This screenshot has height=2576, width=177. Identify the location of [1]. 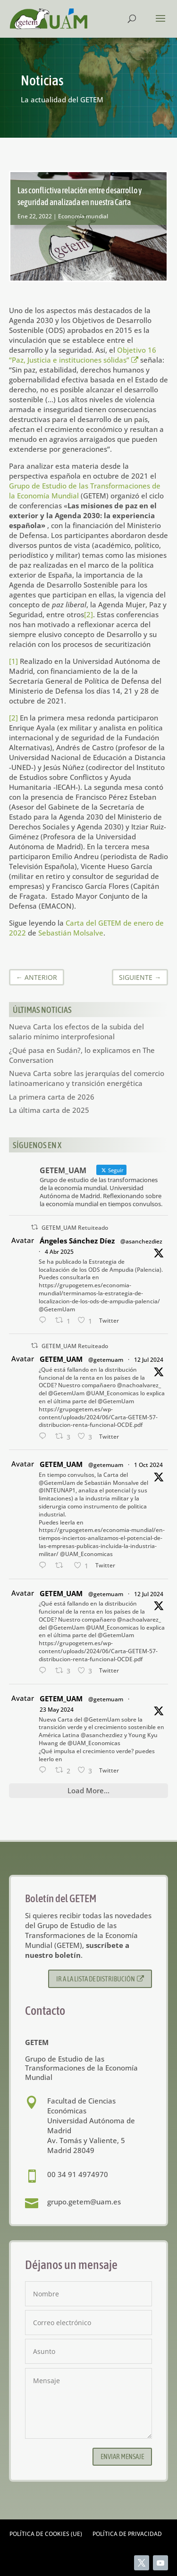
(13, 661).